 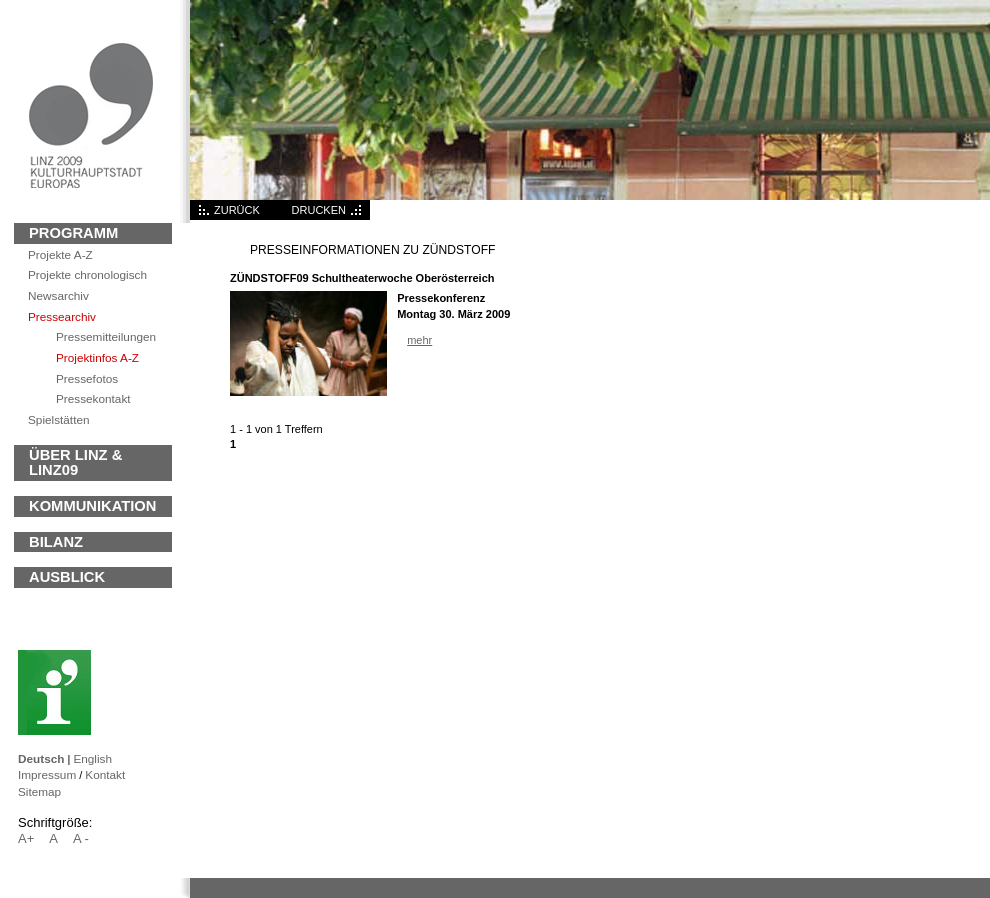 I want to click on Impressum, so click(x=47, y=774).